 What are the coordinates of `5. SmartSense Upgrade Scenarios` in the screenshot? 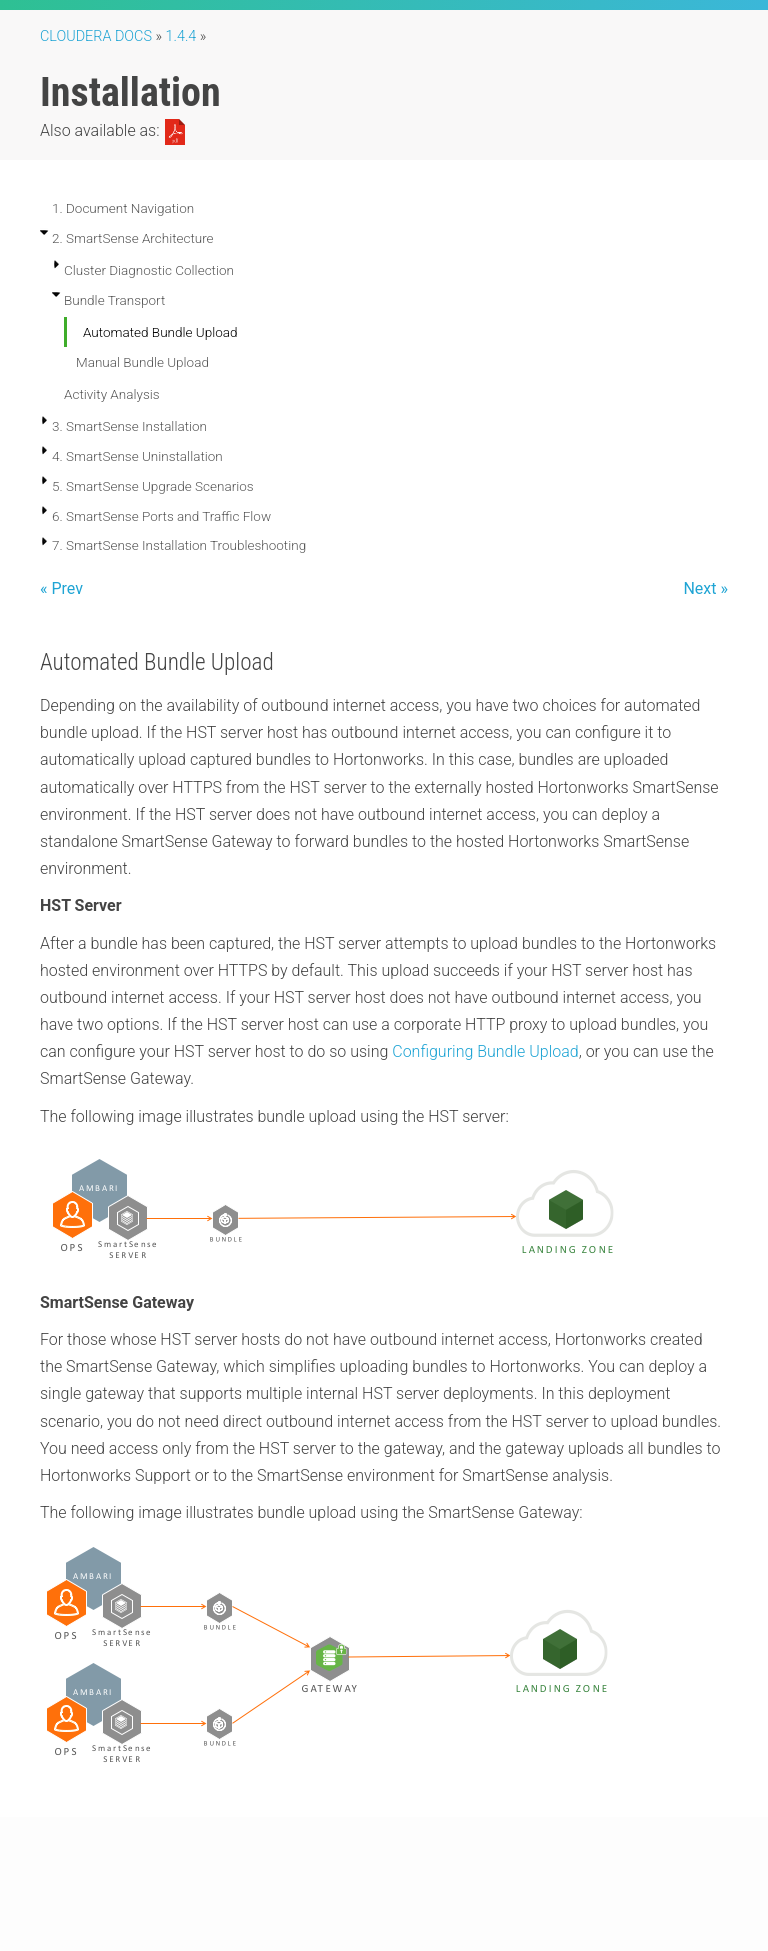 It's located at (153, 486).